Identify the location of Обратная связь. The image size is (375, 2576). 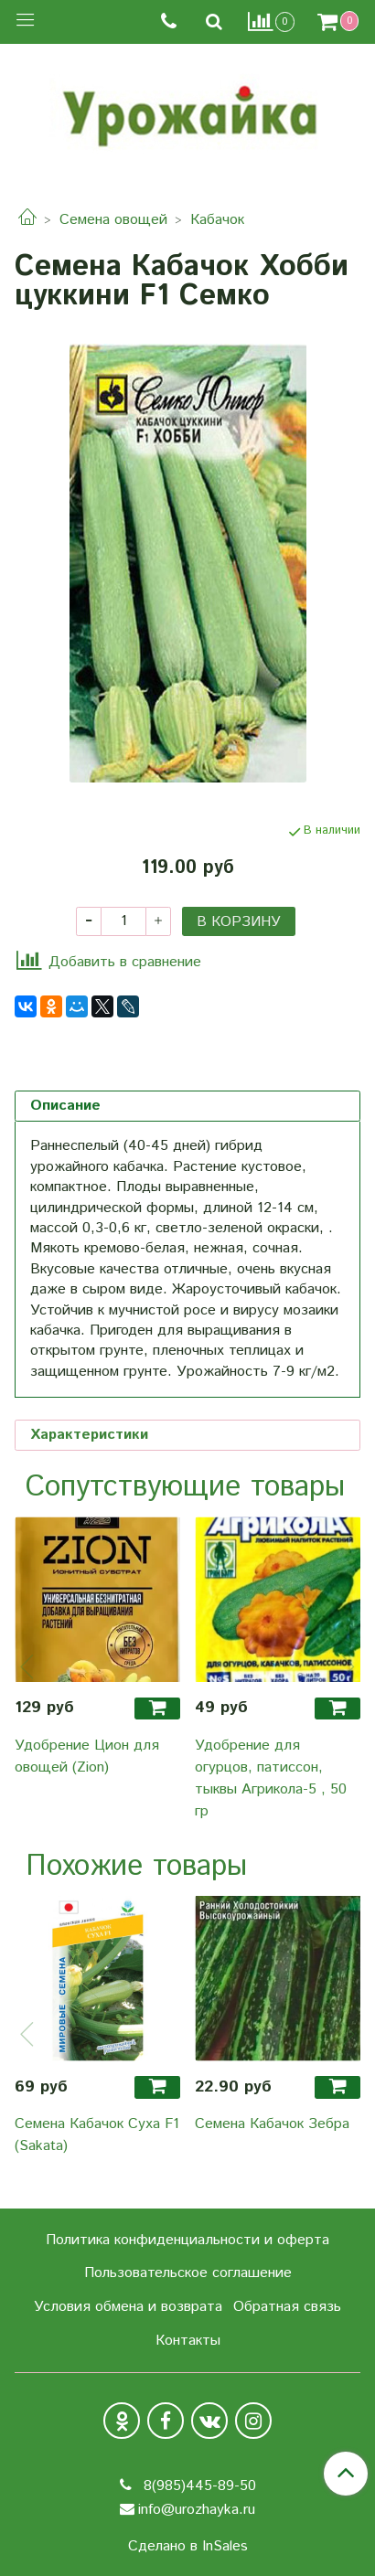
(287, 2306).